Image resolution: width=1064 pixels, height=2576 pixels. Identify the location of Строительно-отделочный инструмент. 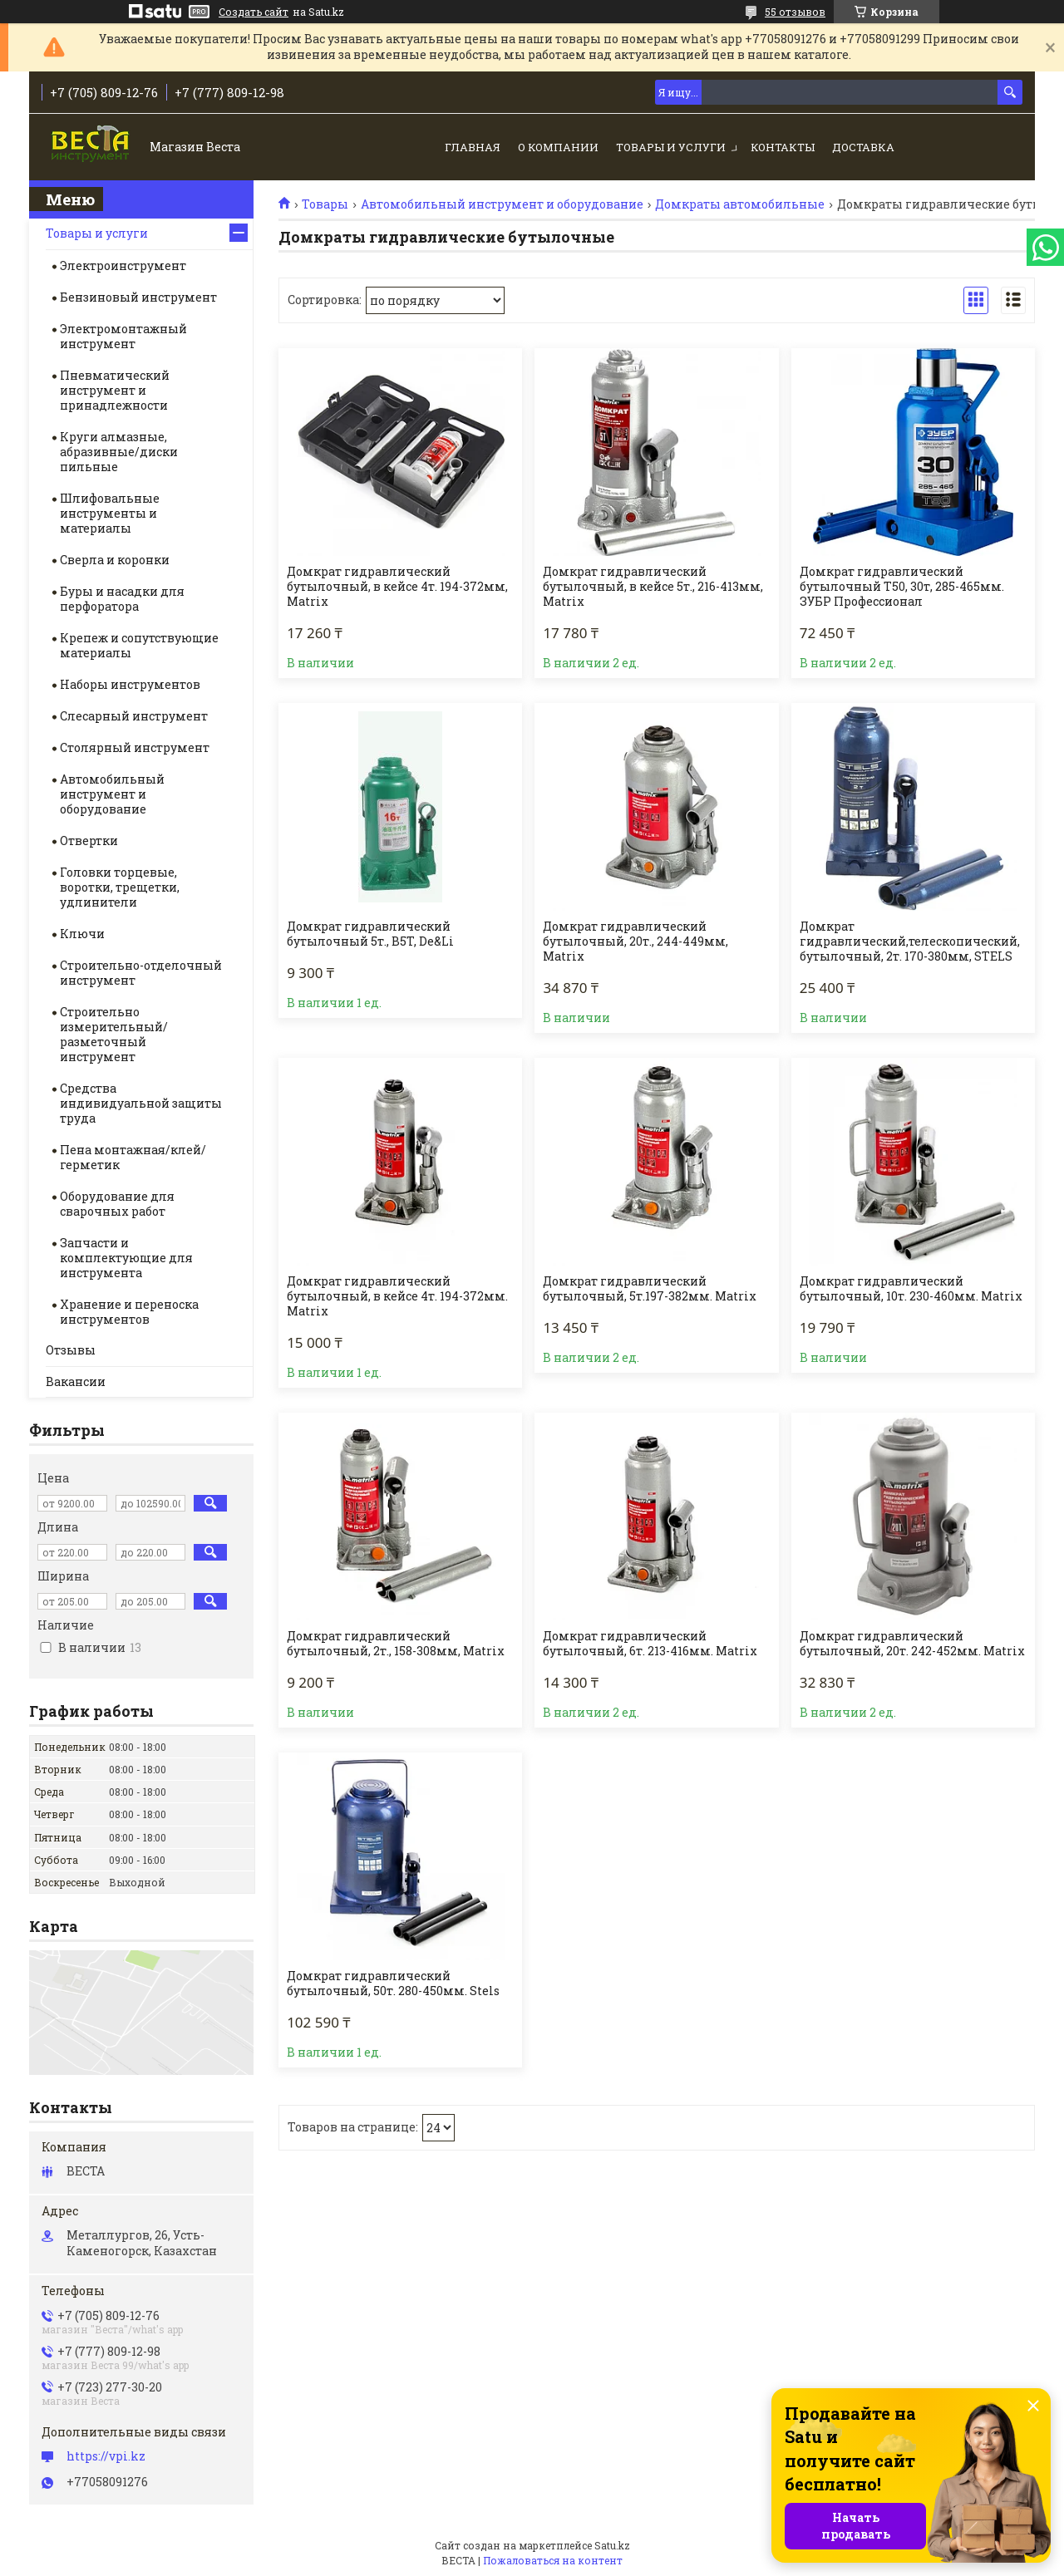
(141, 972).